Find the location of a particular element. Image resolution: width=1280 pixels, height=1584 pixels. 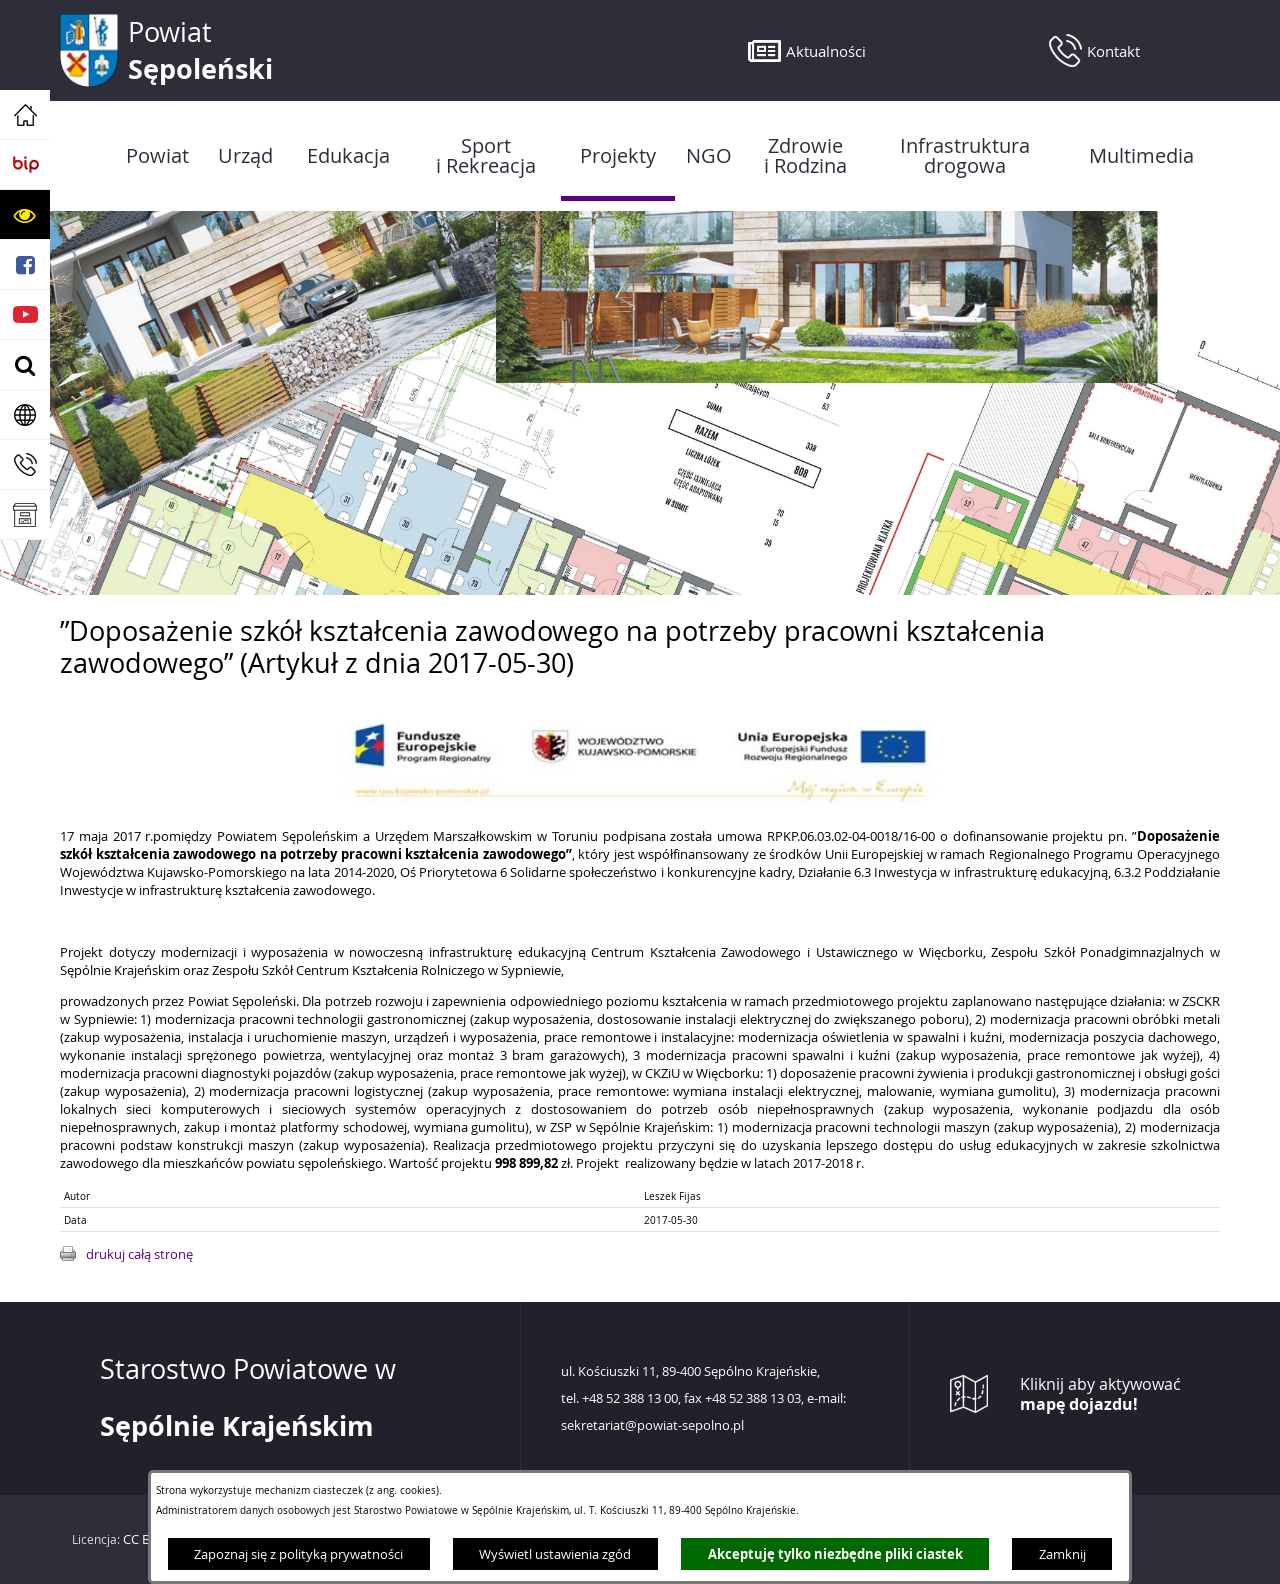

Wyświetl ustawienia zgód is located at coordinates (555, 1554).